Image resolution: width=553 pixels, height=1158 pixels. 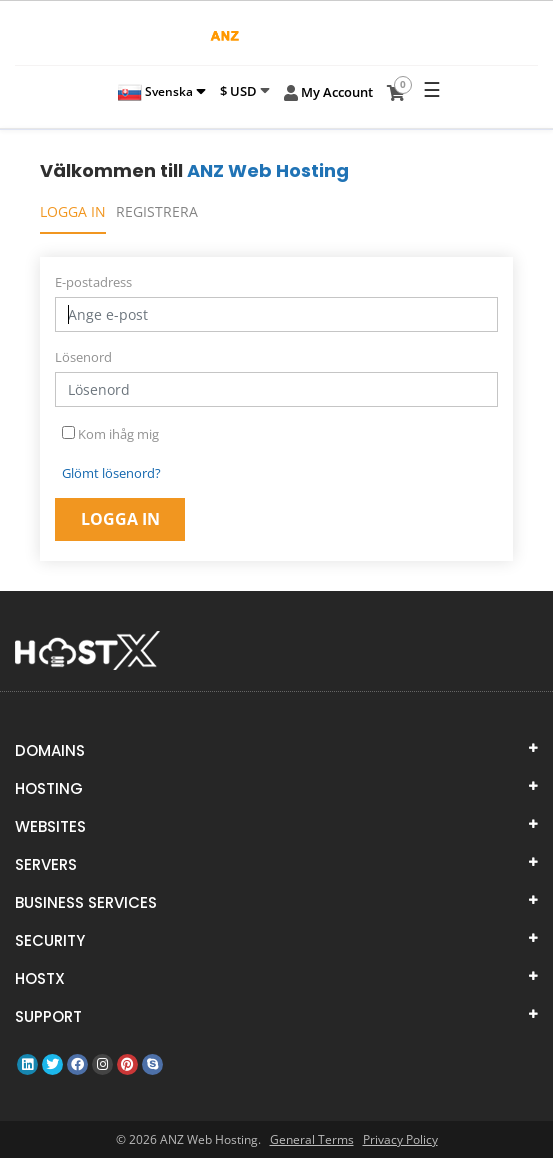 What do you see at coordinates (110, 434) in the screenshot?
I see `Kom ihåg mig` at bounding box center [110, 434].